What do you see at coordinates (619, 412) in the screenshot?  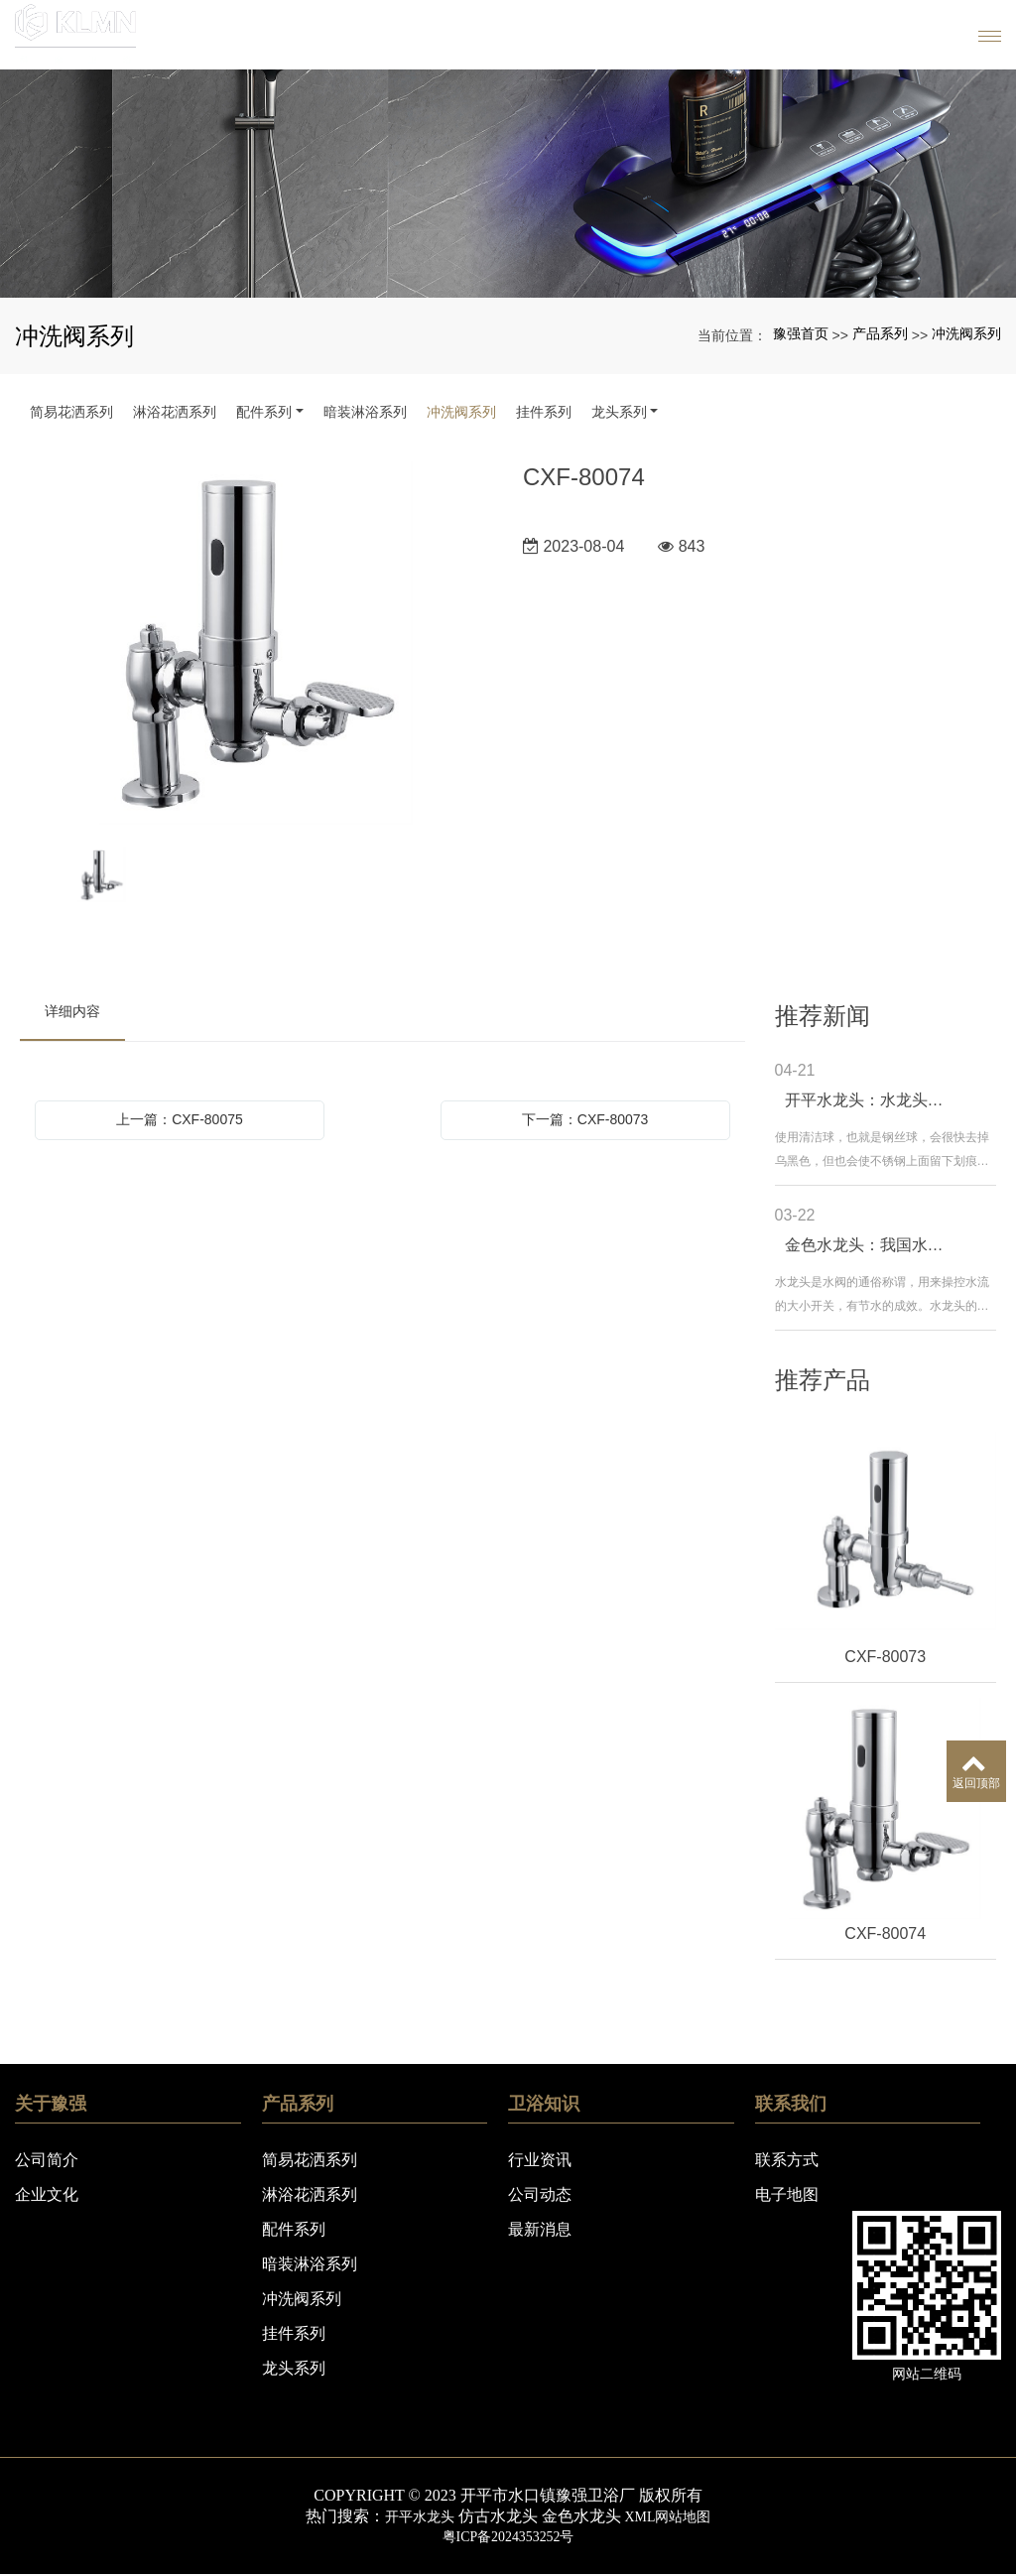 I see `龙头系列` at bounding box center [619, 412].